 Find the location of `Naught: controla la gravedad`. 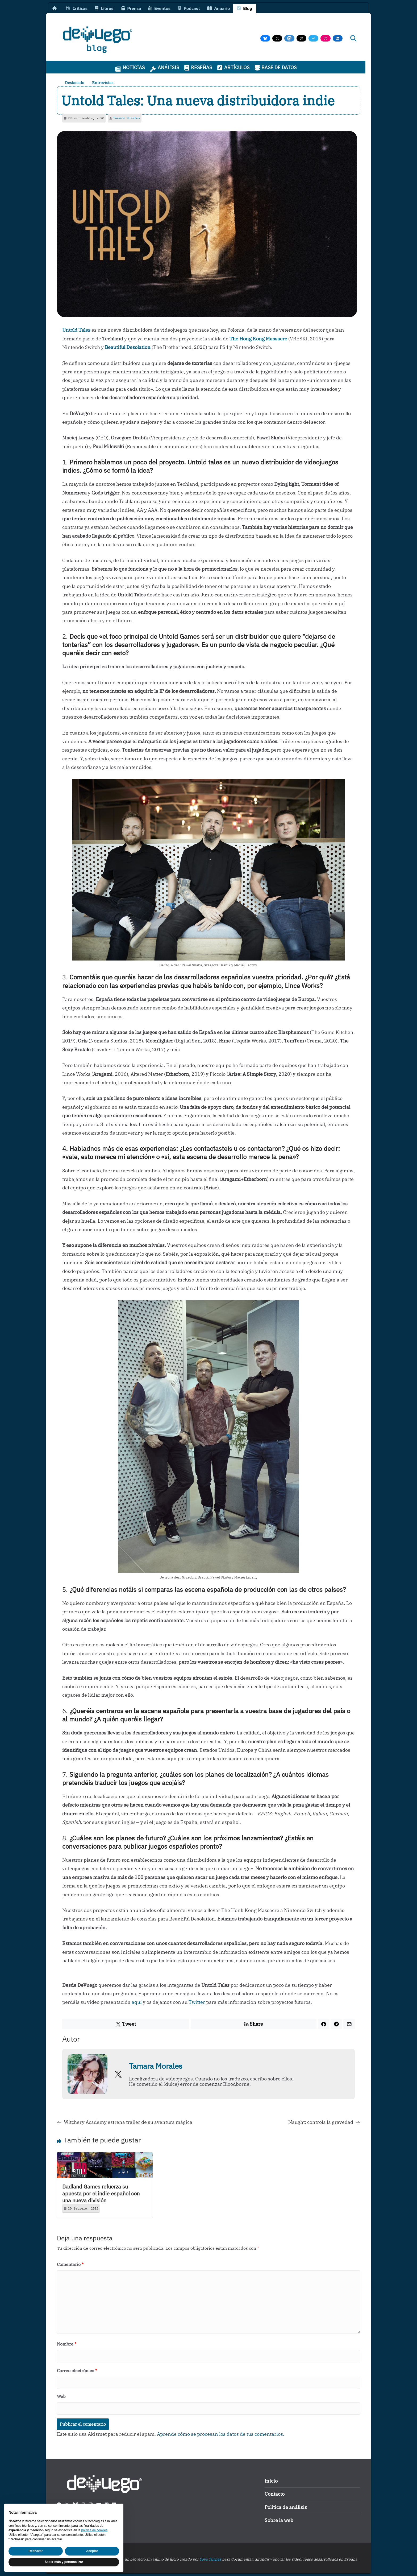

Naught: controla la gravedad is located at coordinates (324, 2122).